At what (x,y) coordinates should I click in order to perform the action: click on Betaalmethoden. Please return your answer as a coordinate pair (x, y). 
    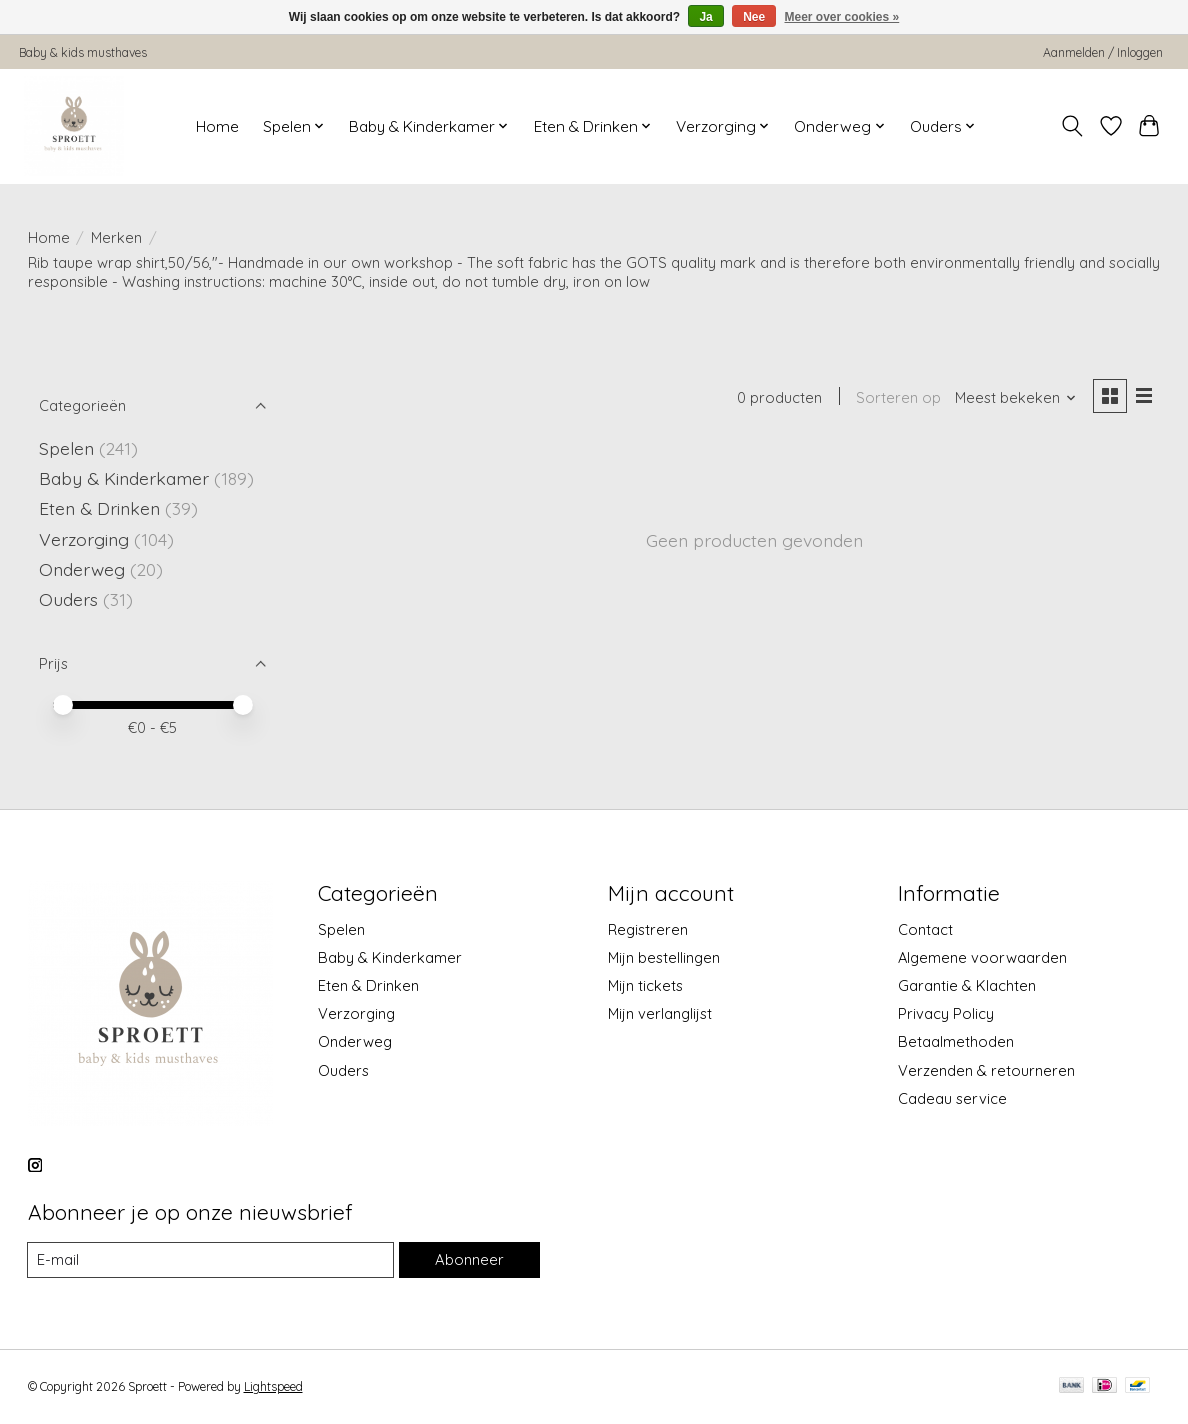
    Looking at the image, I should click on (956, 1041).